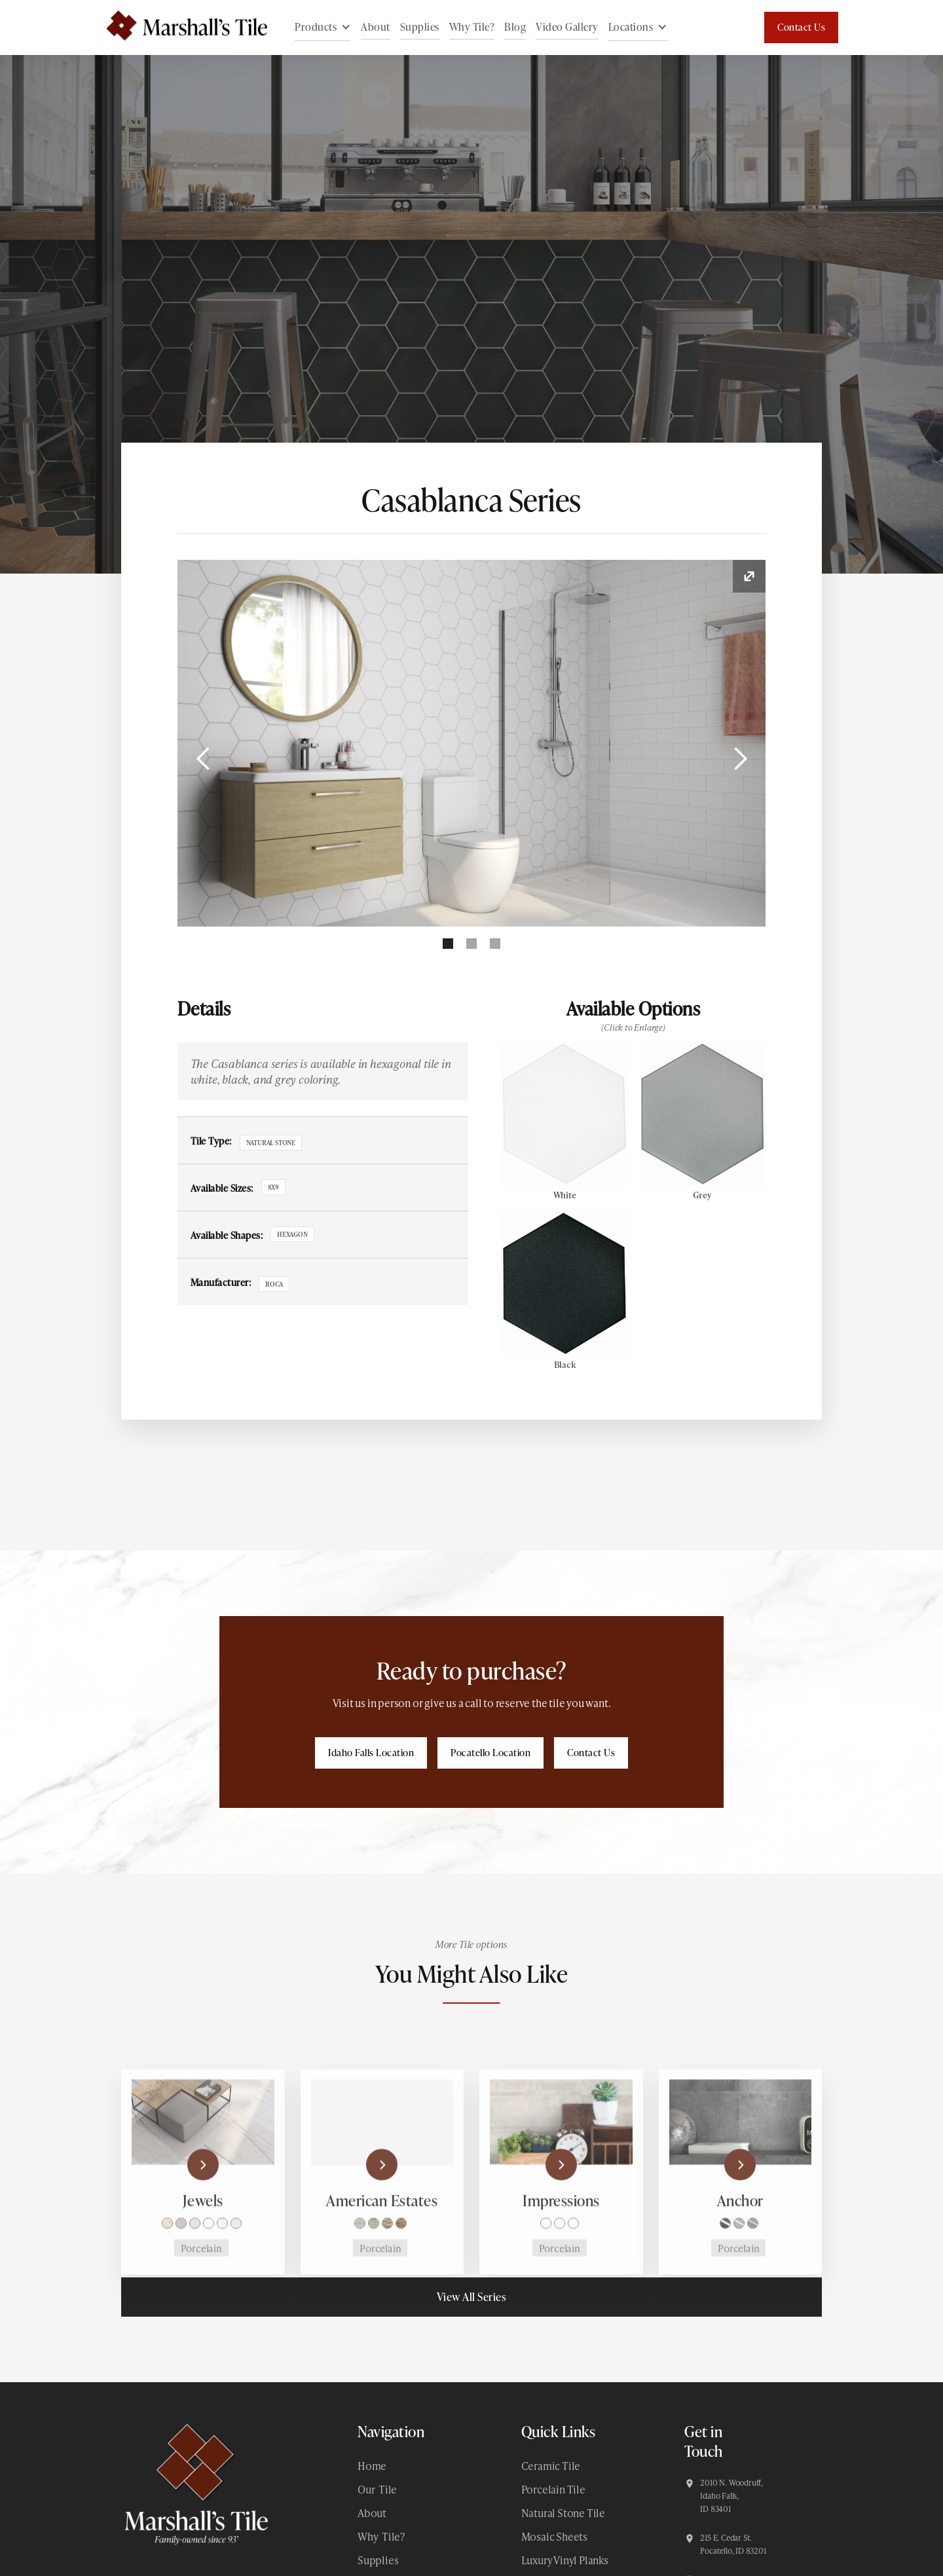  I want to click on Mosaic Sheets, so click(554, 2536).